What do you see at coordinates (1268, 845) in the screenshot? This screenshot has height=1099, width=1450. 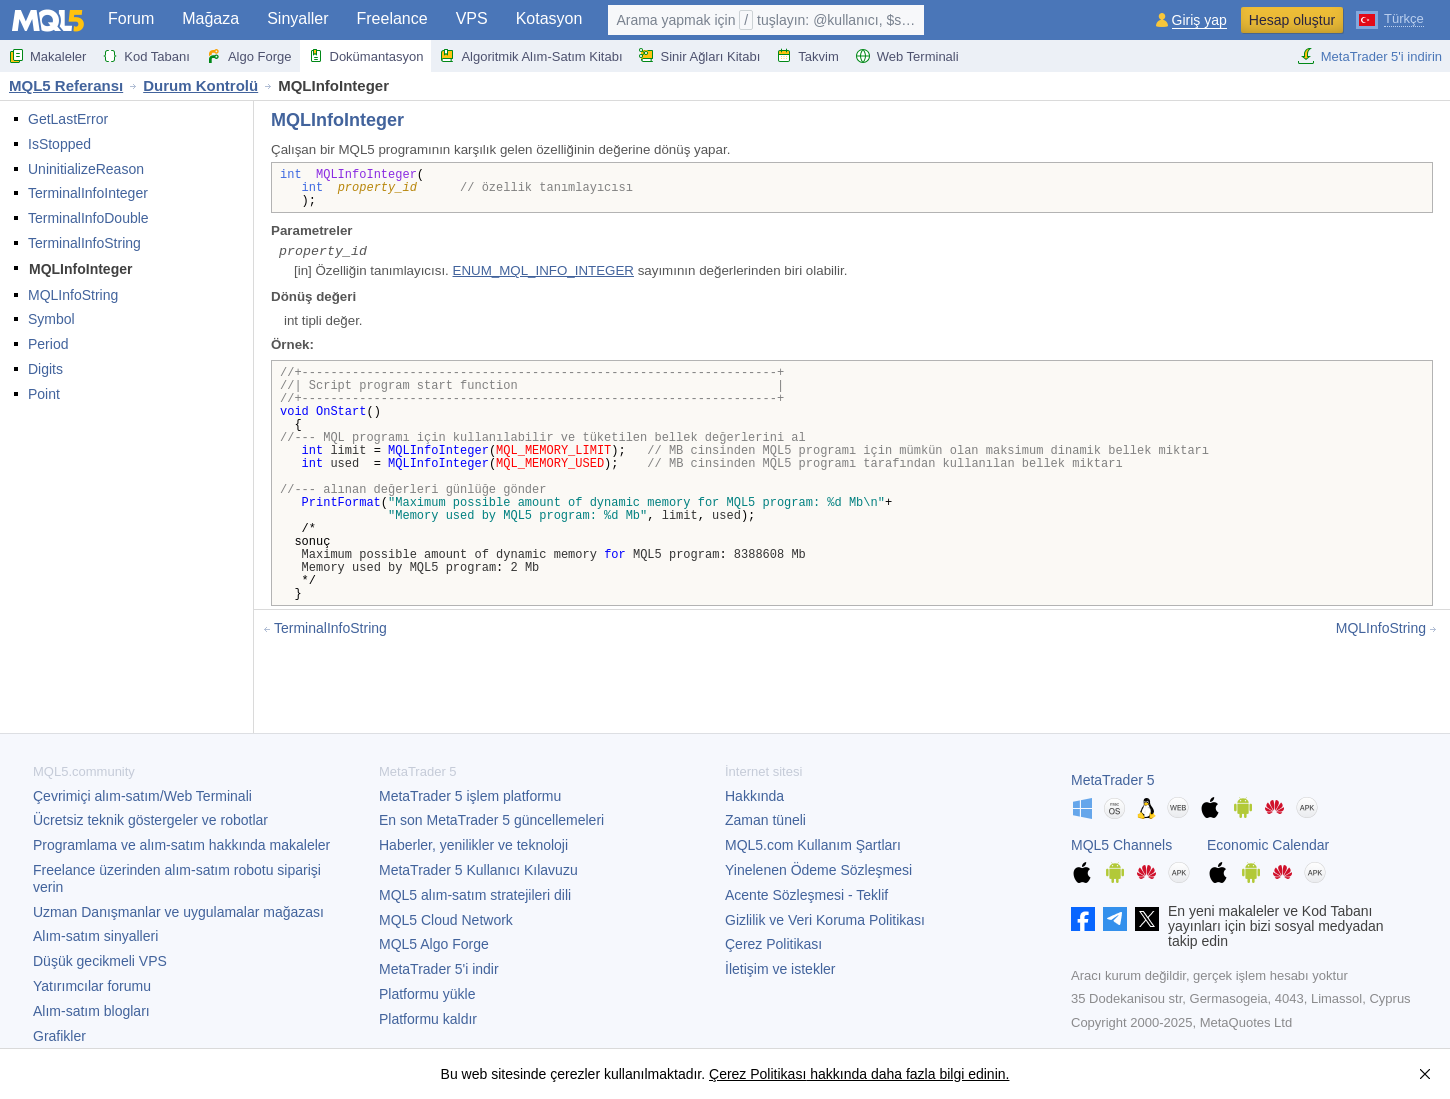 I see `Economic Calendar` at bounding box center [1268, 845].